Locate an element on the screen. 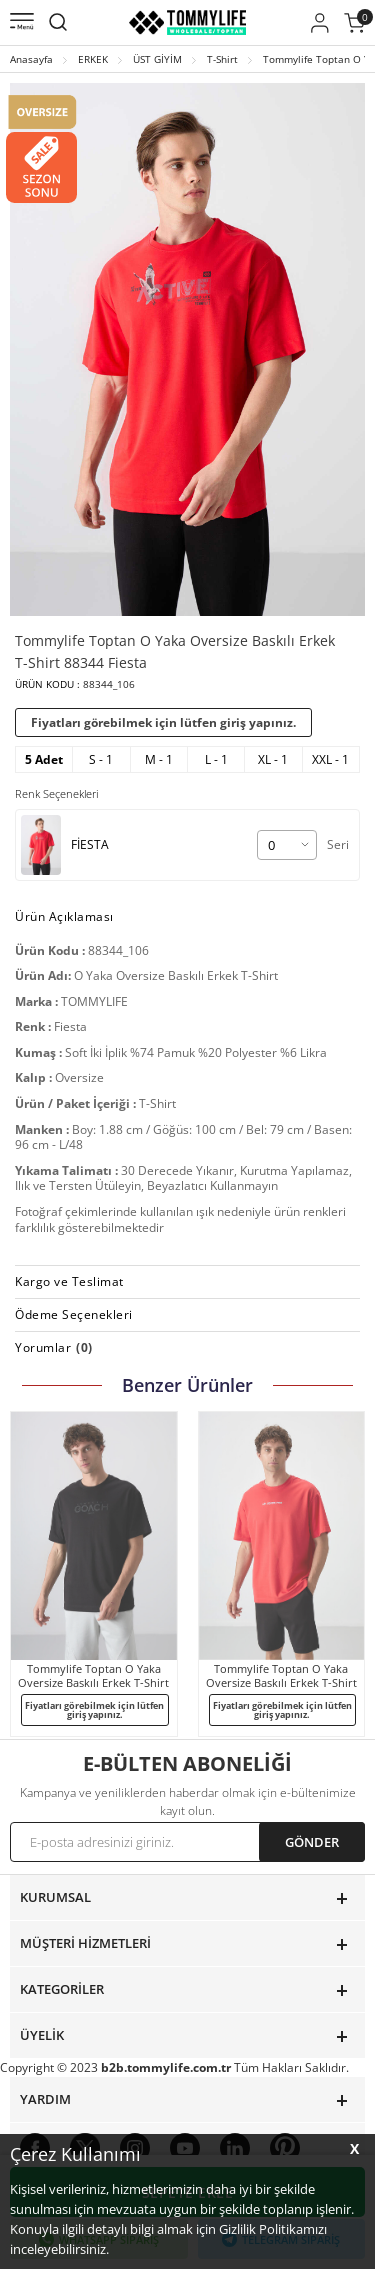  b2b.tommylife.com.tr is located at coordinates (166, 2067).